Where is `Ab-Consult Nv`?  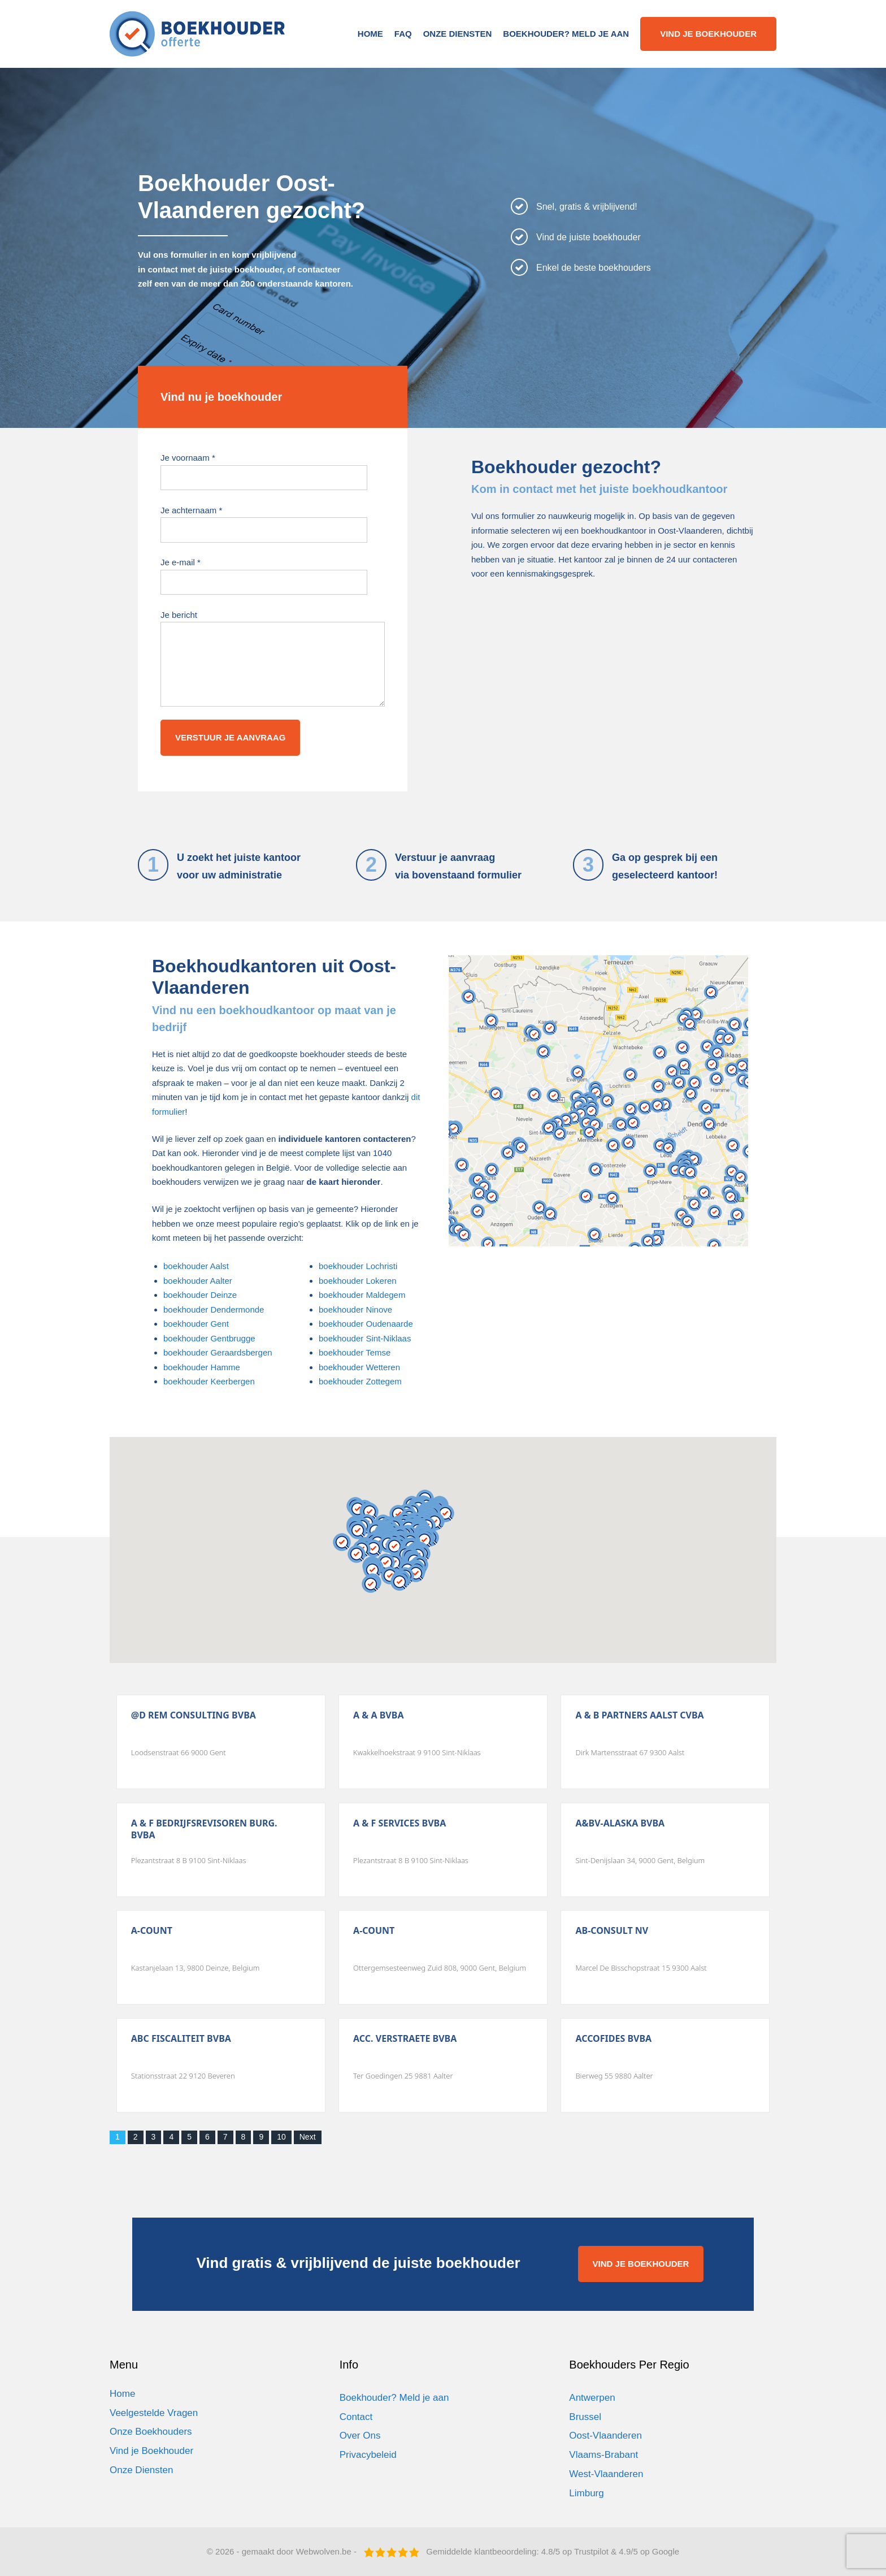 Ab-Consult Nv is located at coordinates (611, 1931).